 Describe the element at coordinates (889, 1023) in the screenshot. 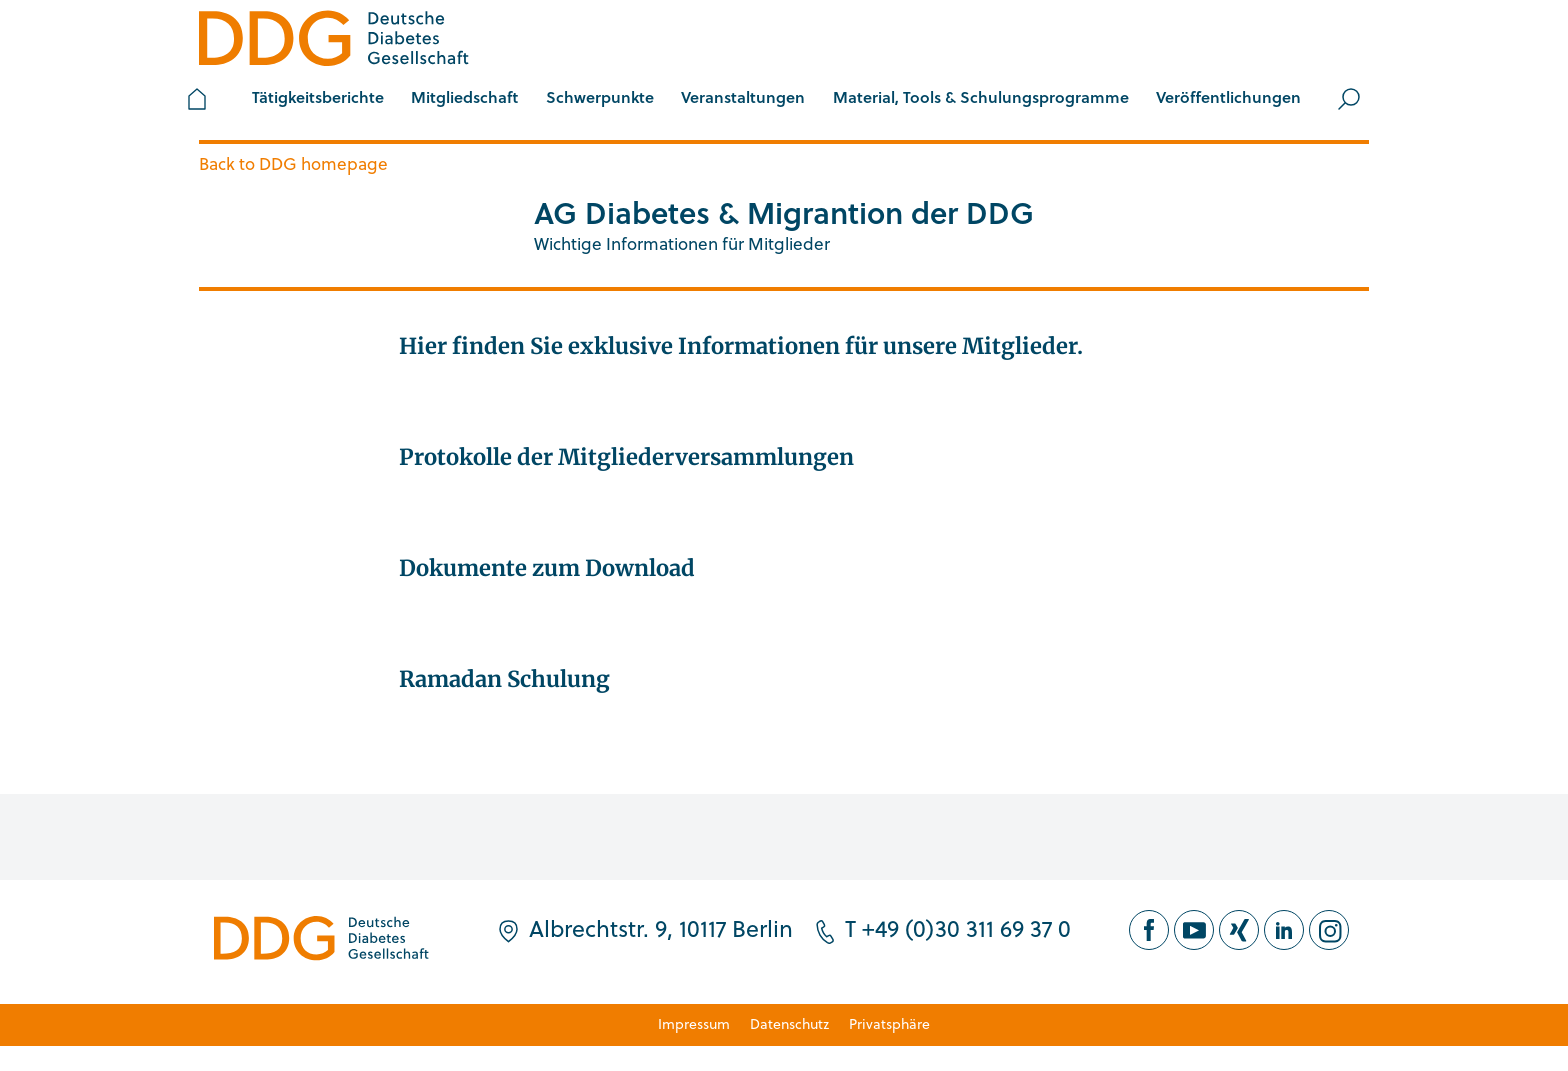

I see `Privatsphäre` at that location.